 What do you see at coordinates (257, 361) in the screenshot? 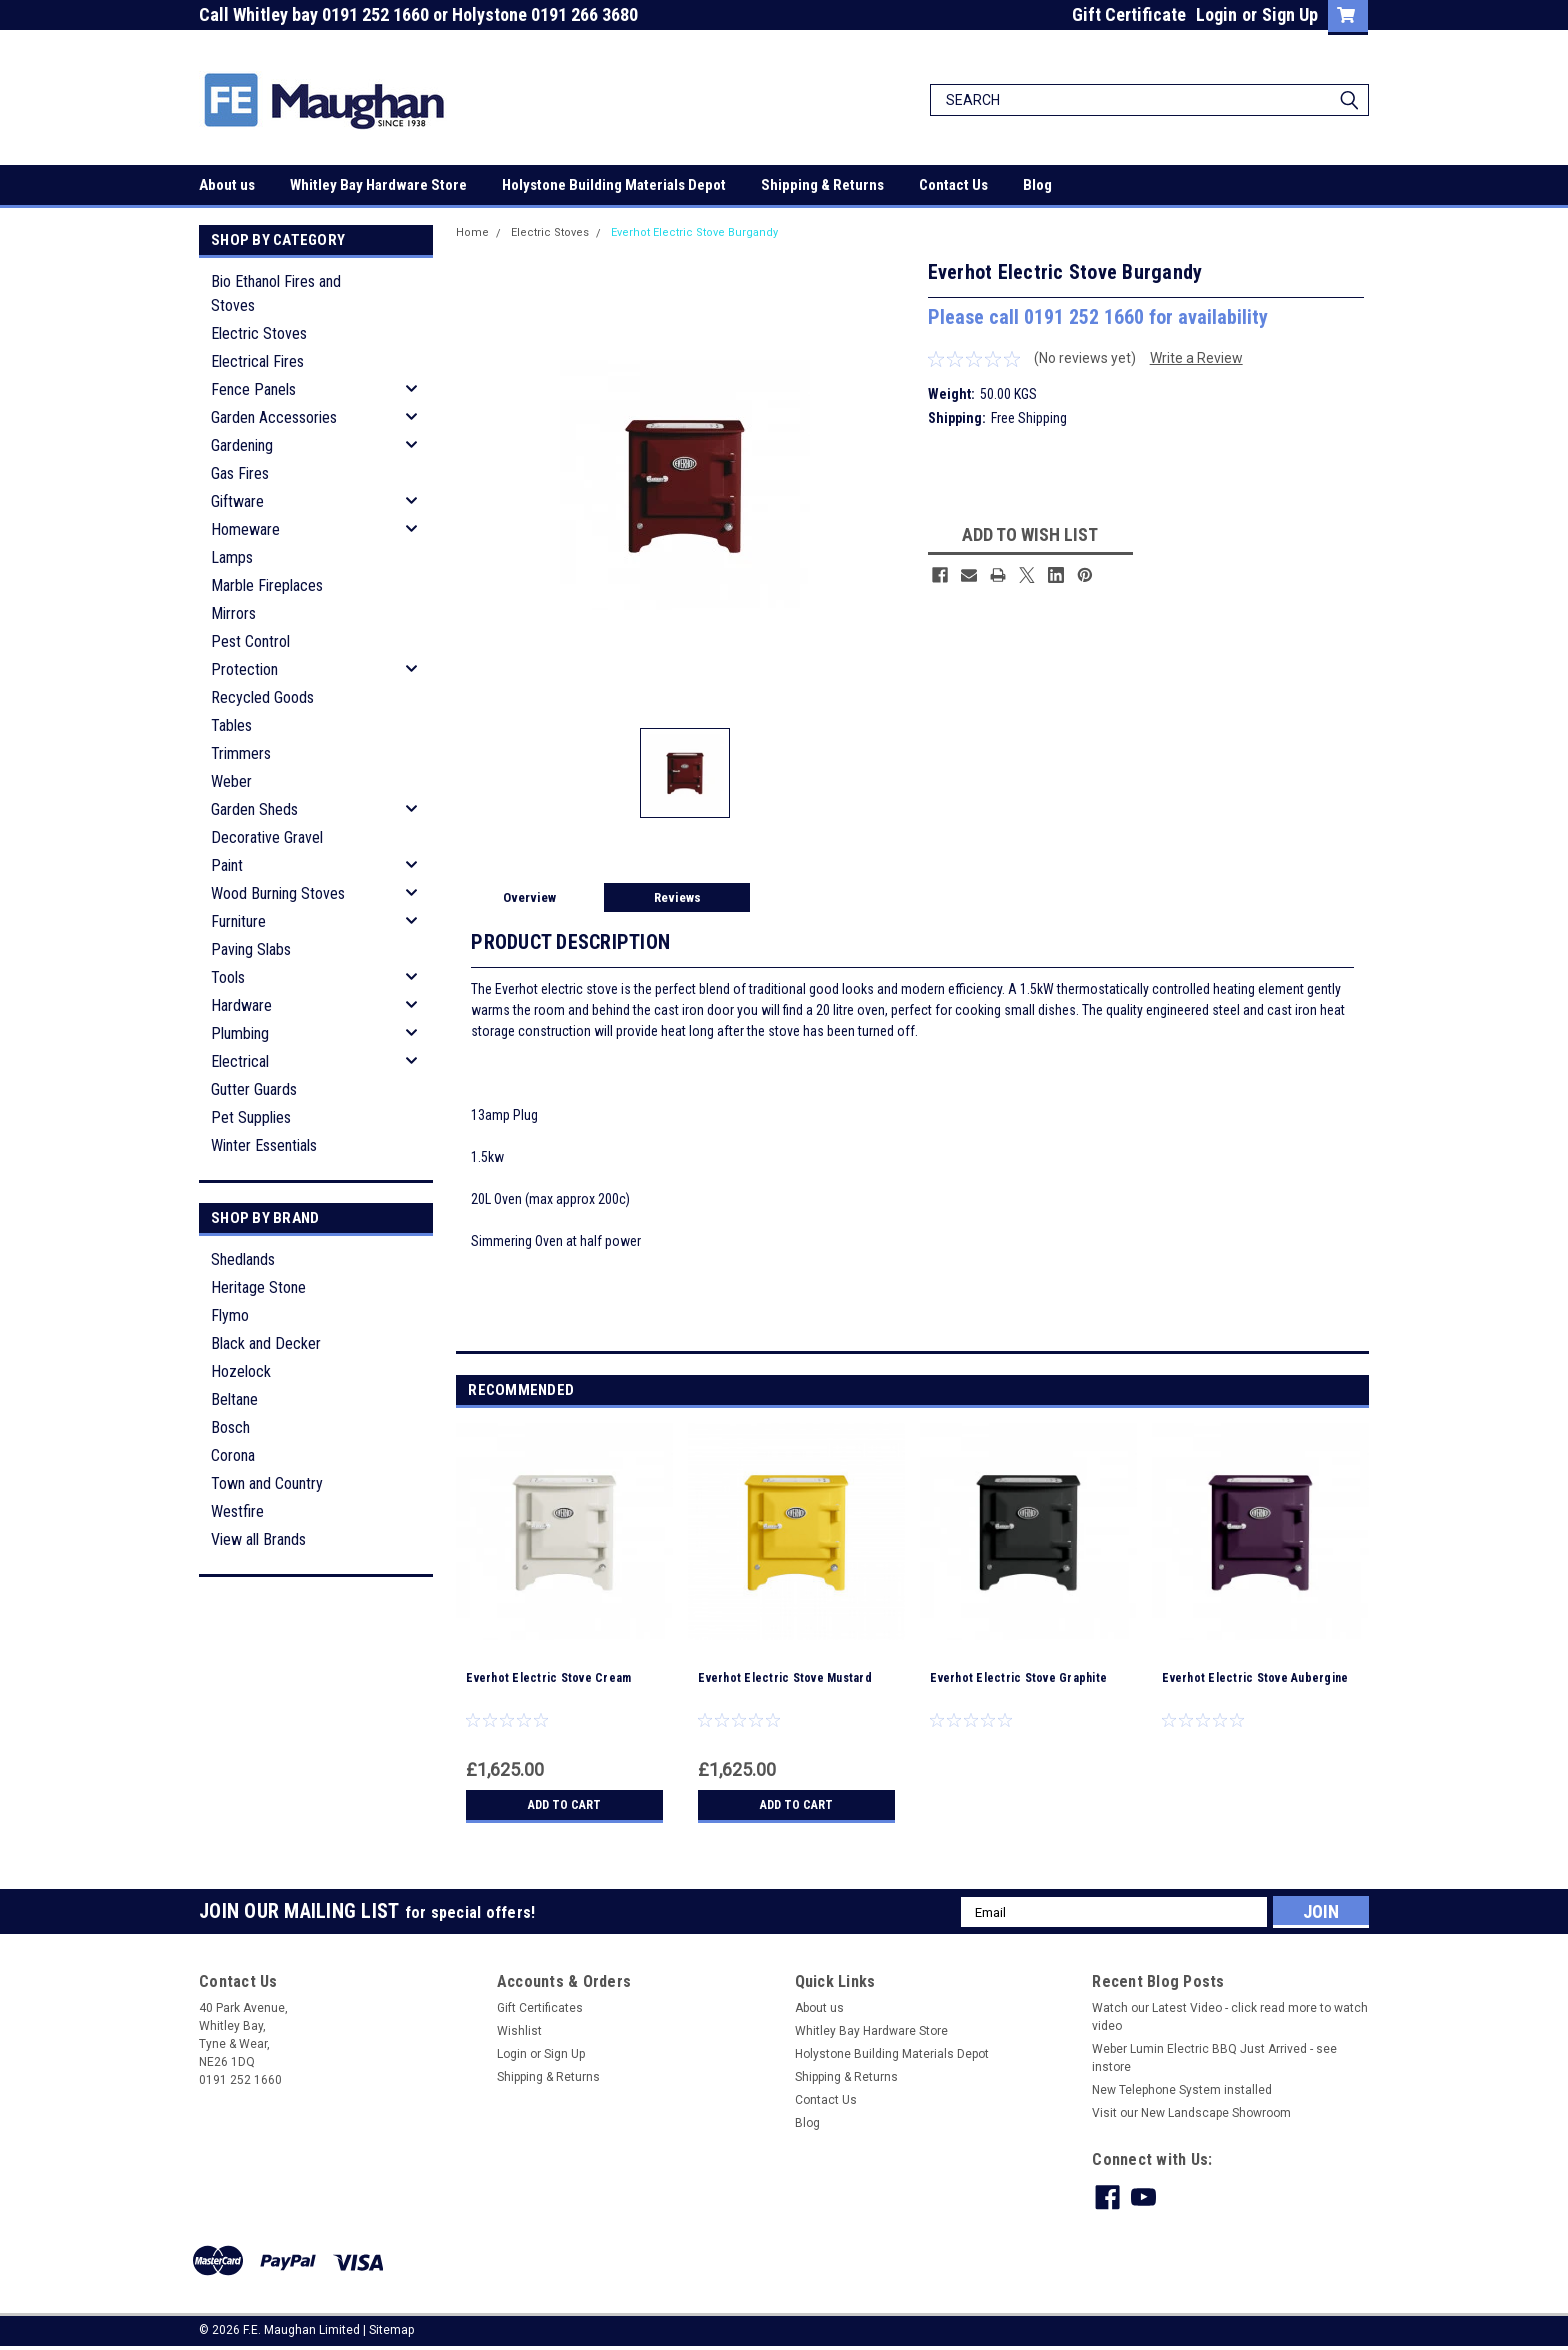
I see `Electrical Fires` at bounding box center [257, 361].